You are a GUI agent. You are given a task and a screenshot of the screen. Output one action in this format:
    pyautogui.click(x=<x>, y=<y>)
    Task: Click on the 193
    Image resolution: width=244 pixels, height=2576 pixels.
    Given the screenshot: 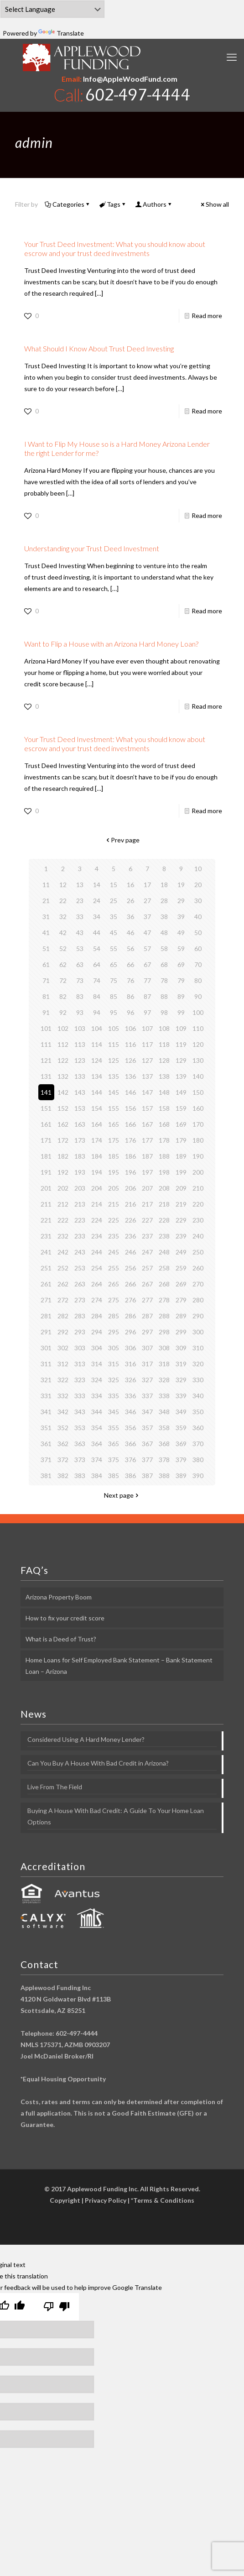 What is the action you would take?
    pyautogui.click(x=79, y=1172)
    